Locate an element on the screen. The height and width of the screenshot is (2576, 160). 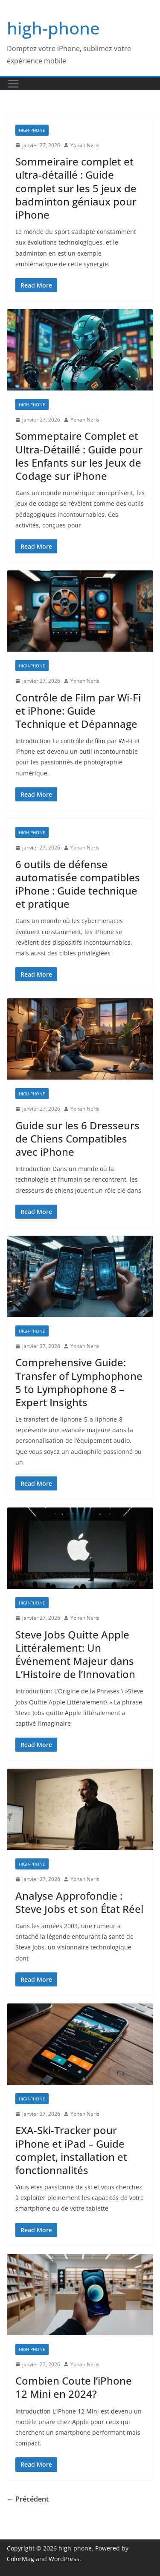
Comprehensive Guide: Transfer of Lymphophone 5 to Lymphophone 8 – Expert Insights is located at coordinates (79, 1382).